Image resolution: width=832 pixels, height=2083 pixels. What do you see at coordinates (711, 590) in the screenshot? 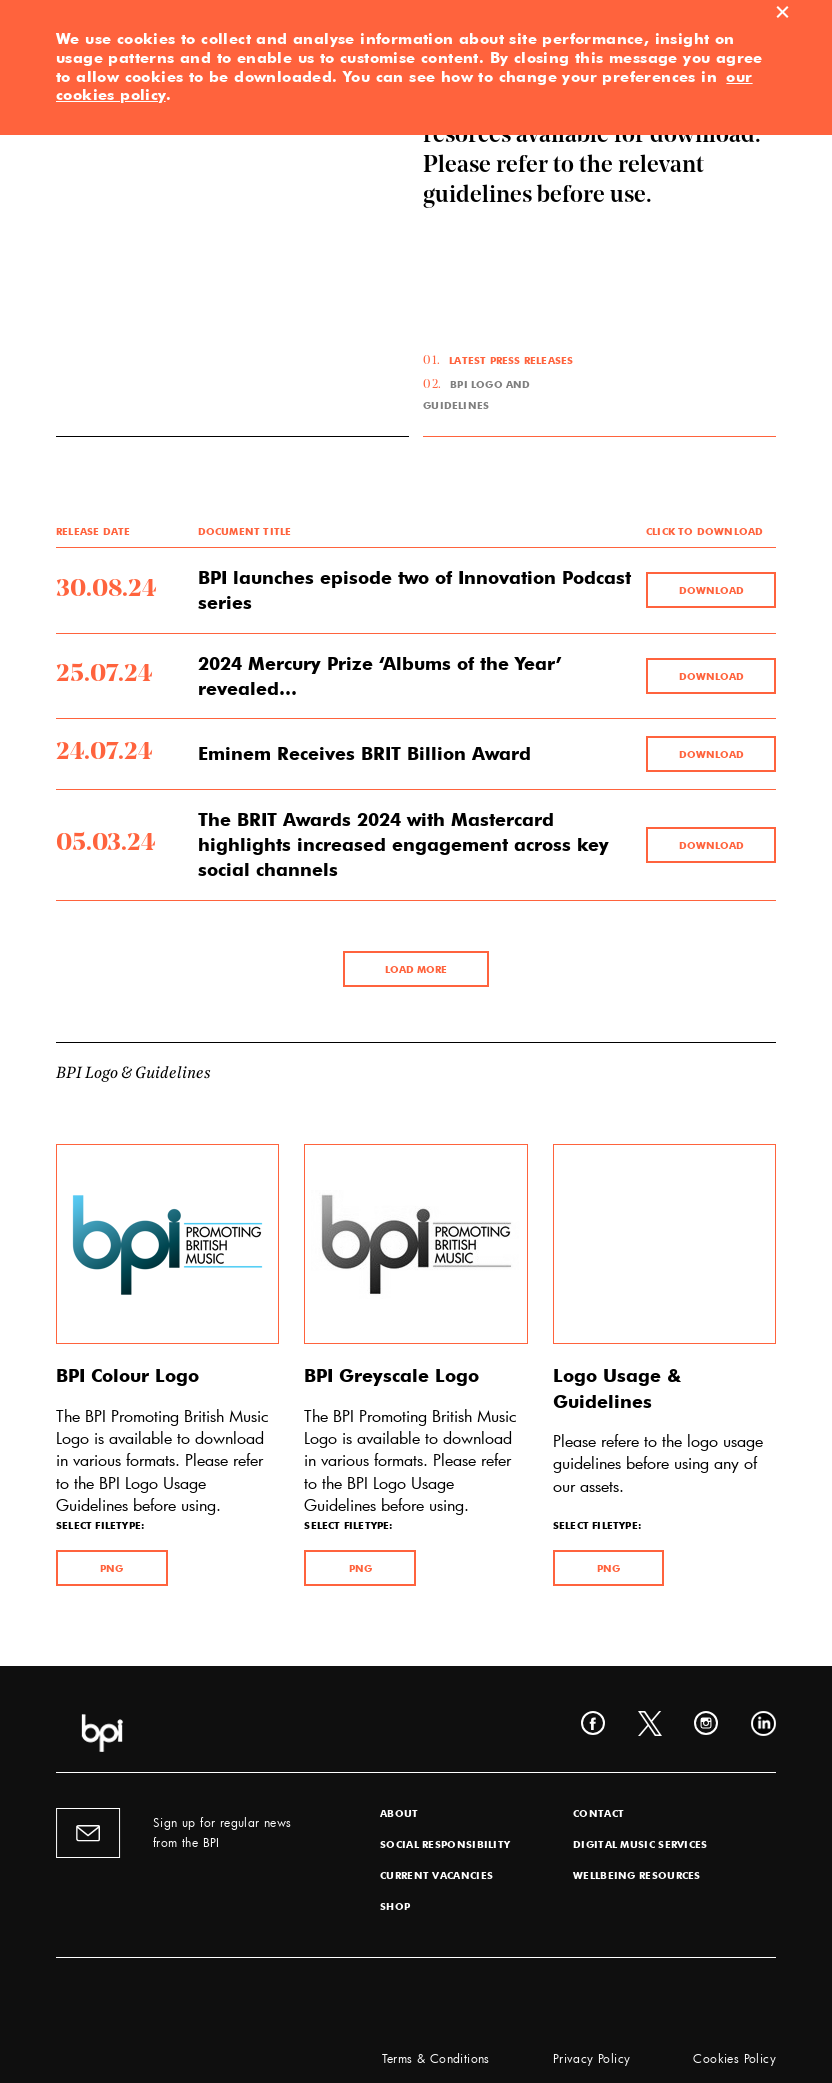
I see `Download` at bounding box center [711, 590].